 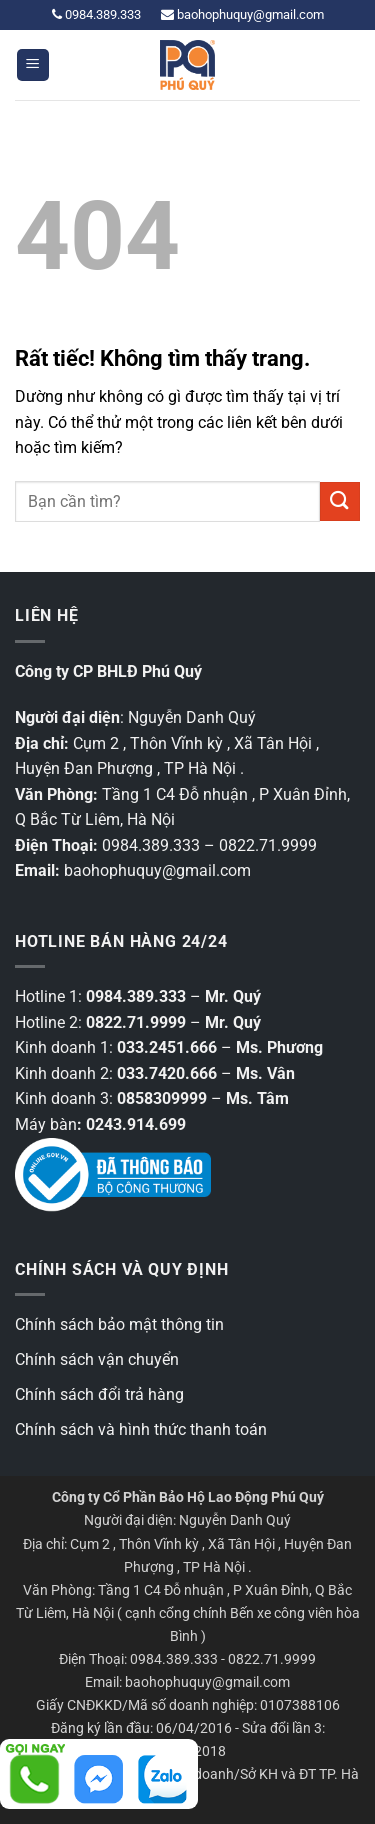 I want to click on baohophuquy@gmail.com, so click(x=242, y=14).